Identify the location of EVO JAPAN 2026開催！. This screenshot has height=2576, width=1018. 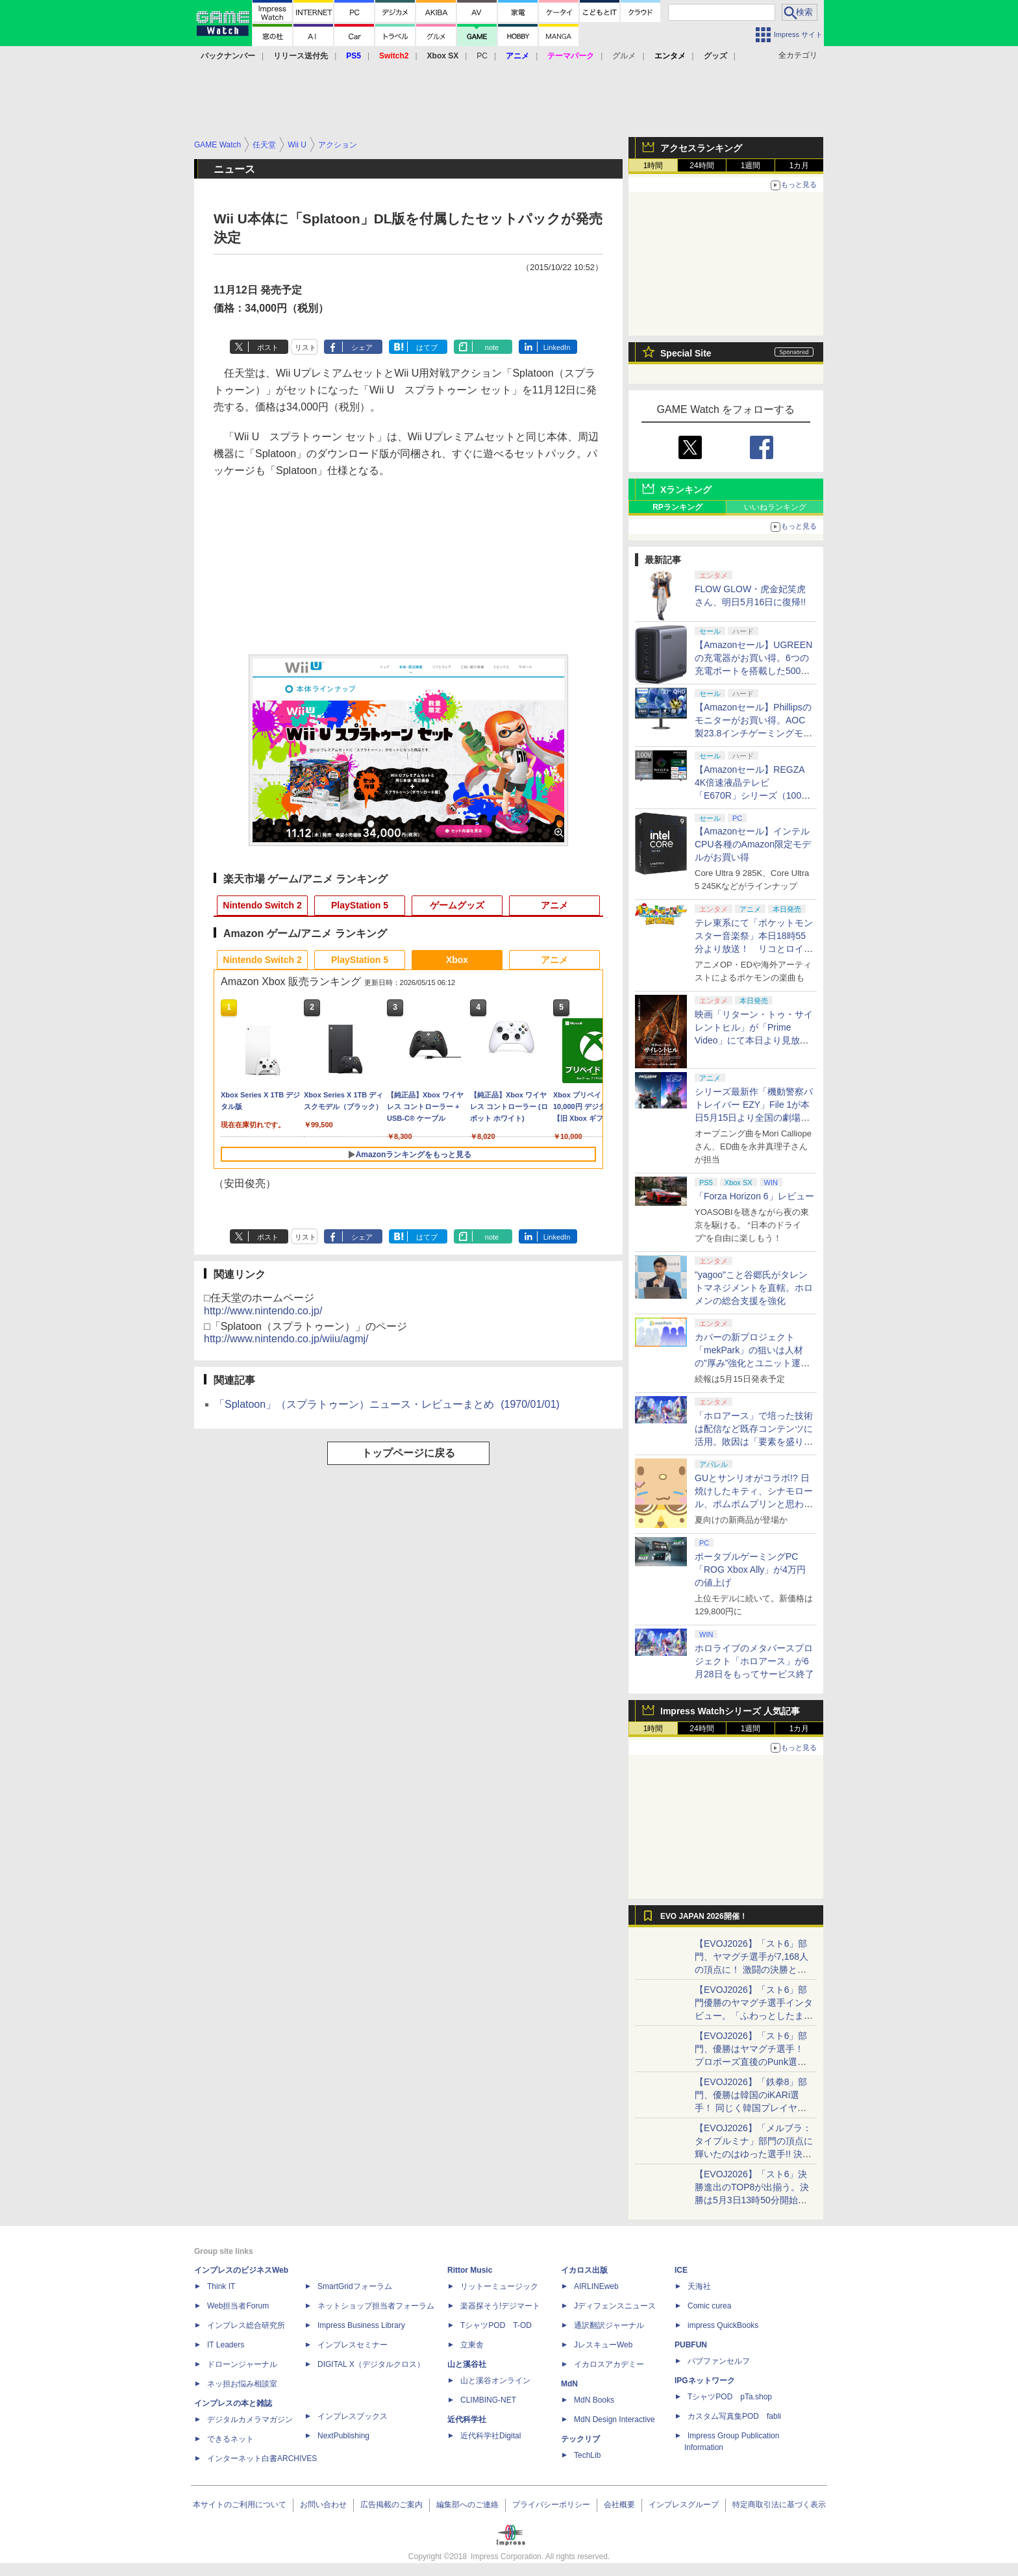
(703, 1916).